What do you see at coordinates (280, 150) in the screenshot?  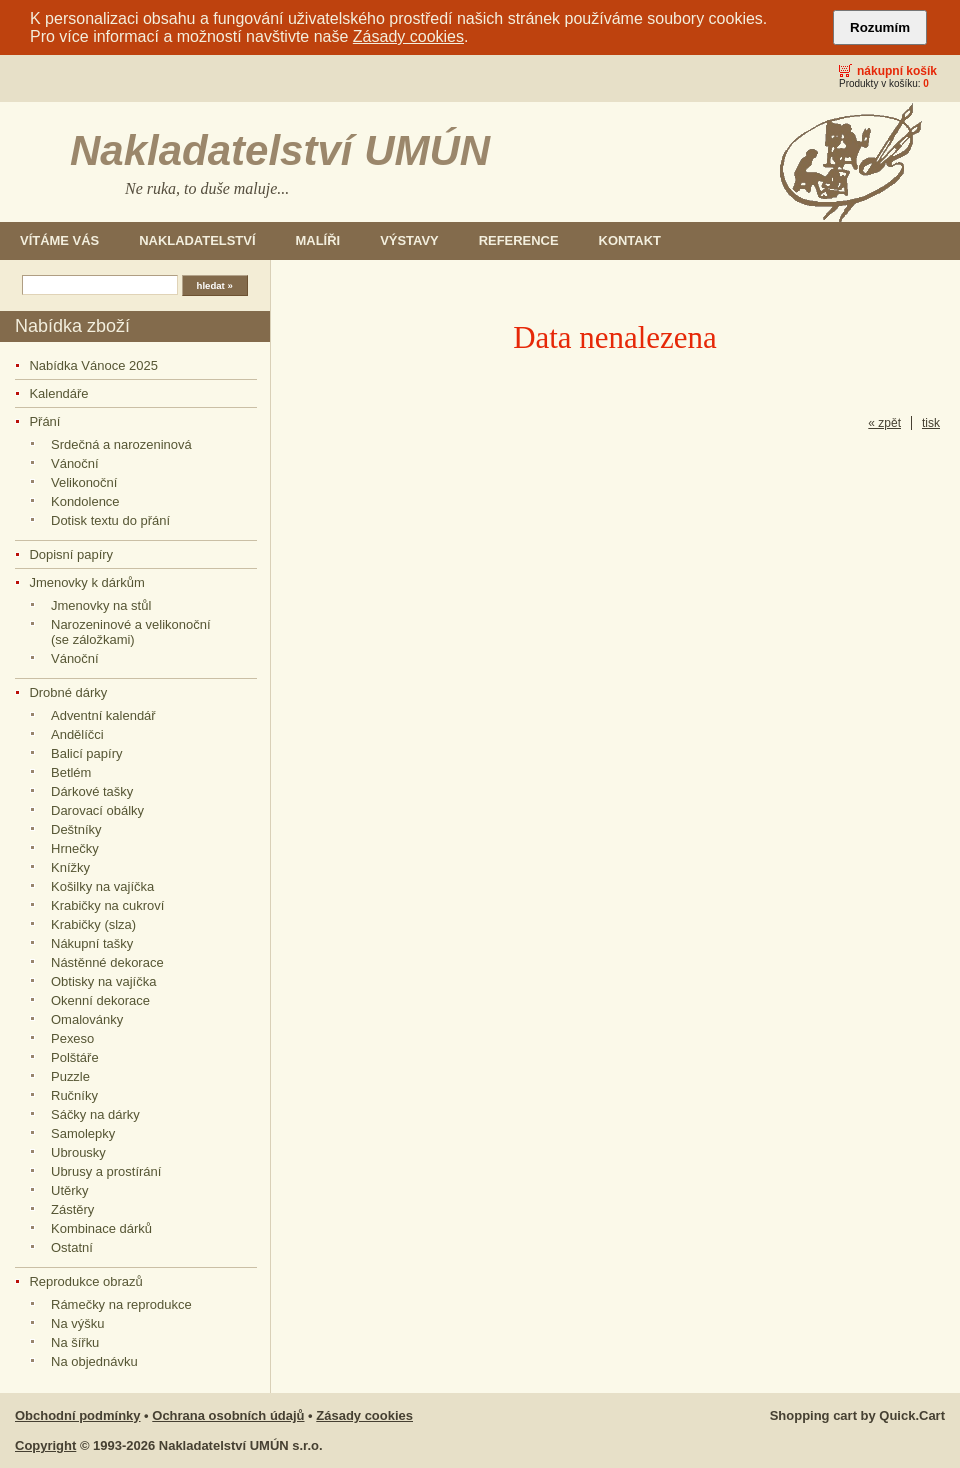 I see `Nakladatelství UMÚN` at bounding box center [280, 150].